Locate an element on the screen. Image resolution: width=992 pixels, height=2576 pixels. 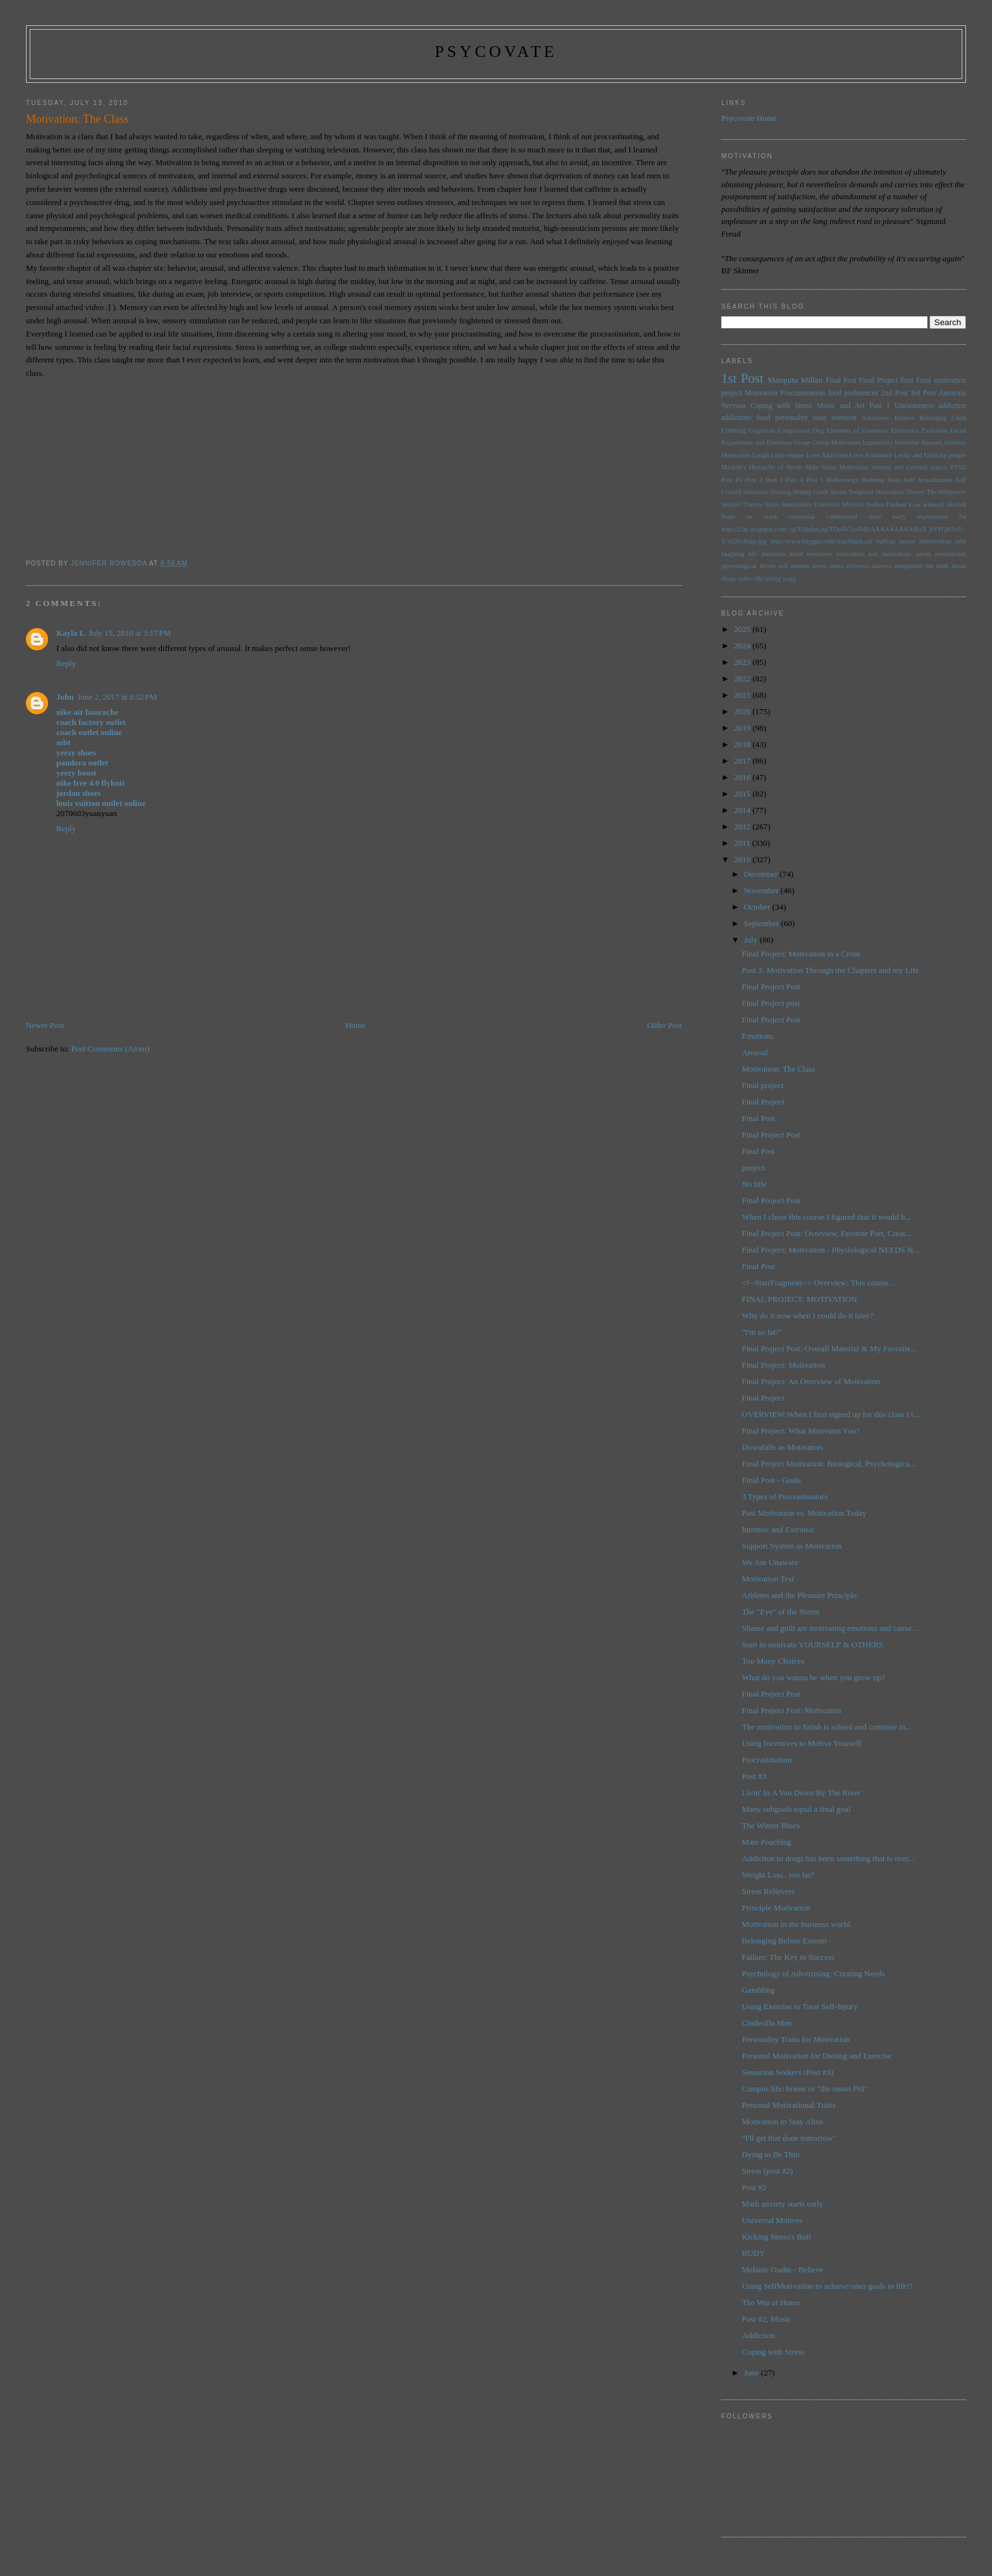
Why do it now when I could do it later? is located at coordinates (808, 1315).